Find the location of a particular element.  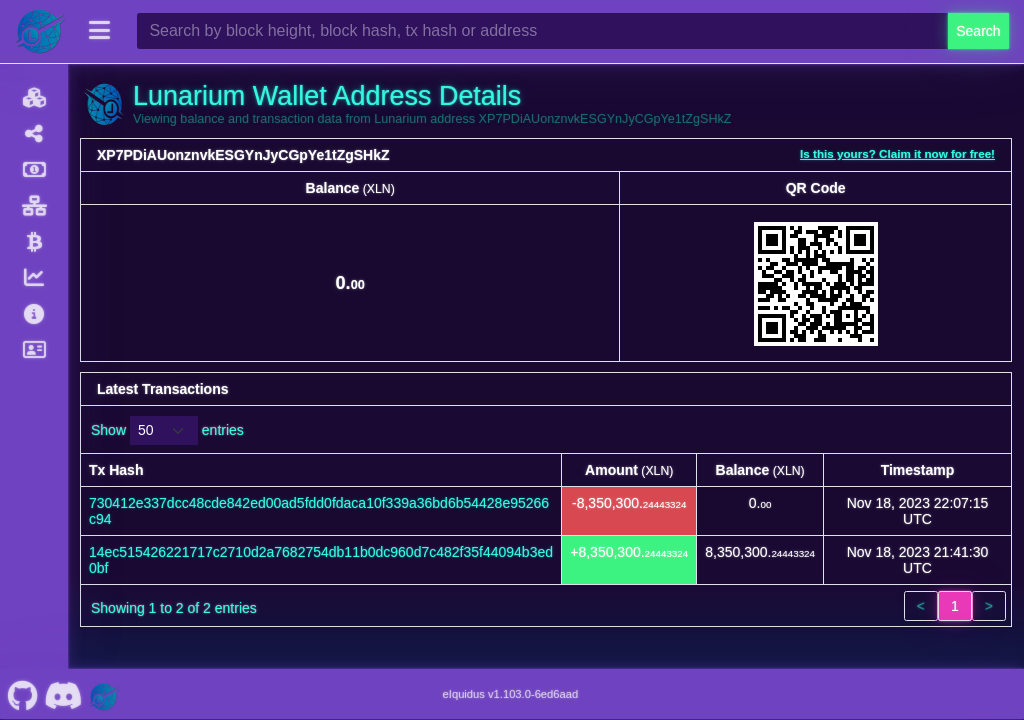

Search is located at coordinates (978, 31).